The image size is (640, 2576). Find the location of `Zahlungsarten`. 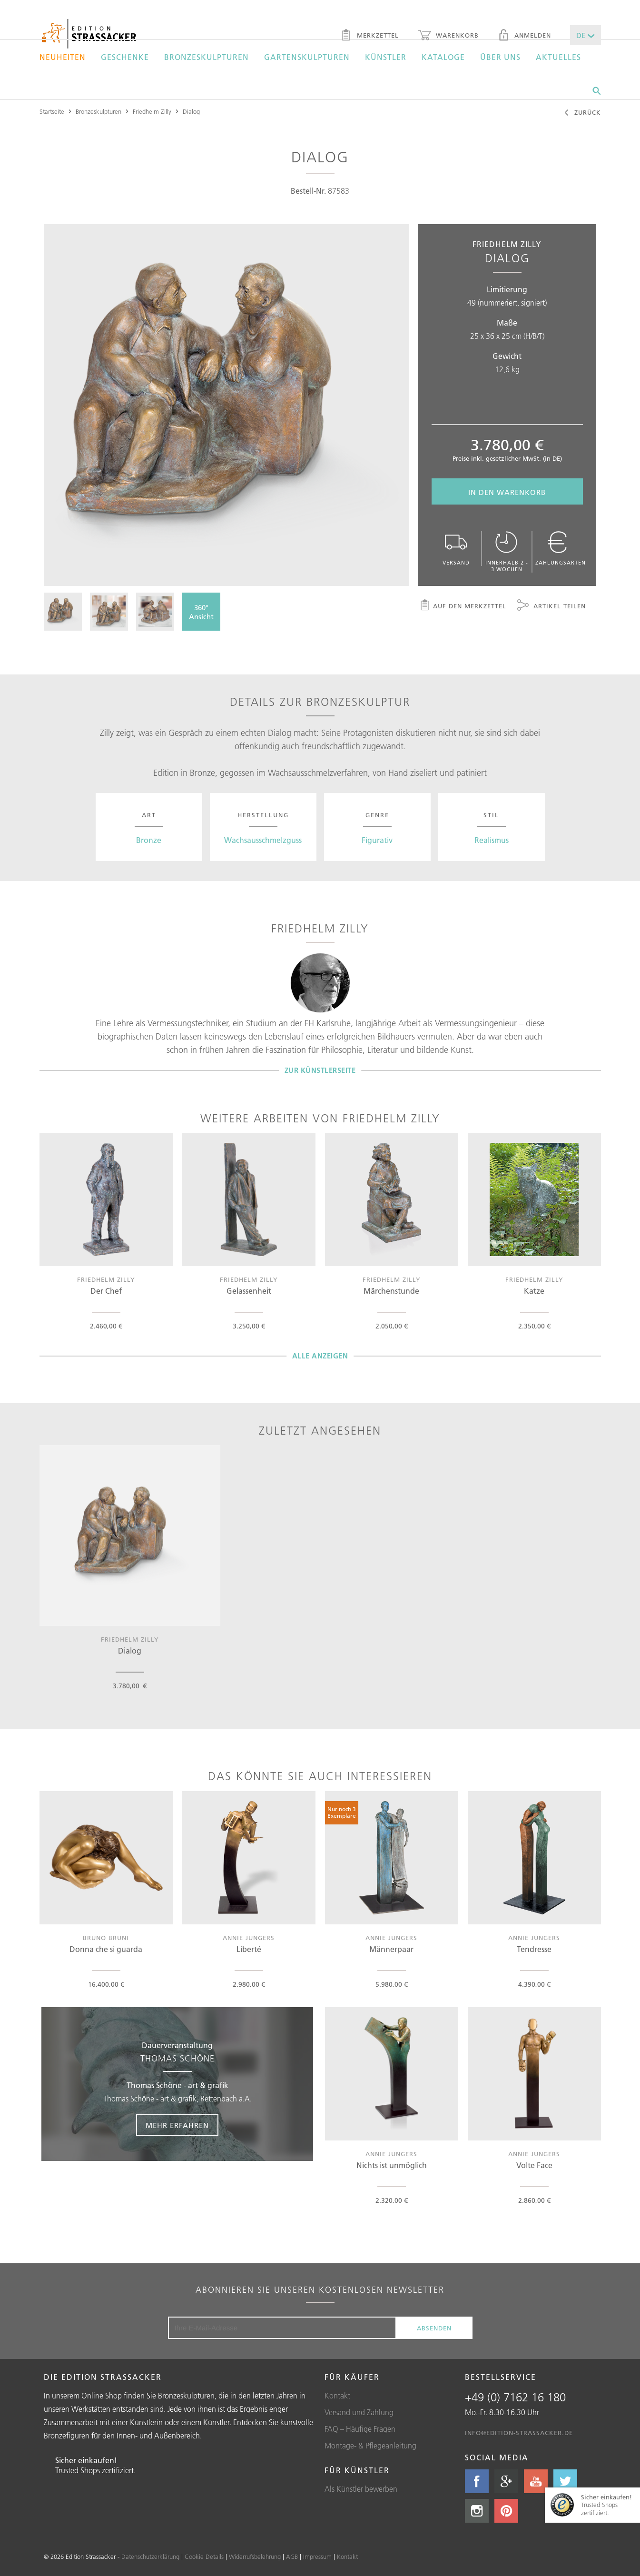

Zahlungsarten is located at coordinates (560, 548).